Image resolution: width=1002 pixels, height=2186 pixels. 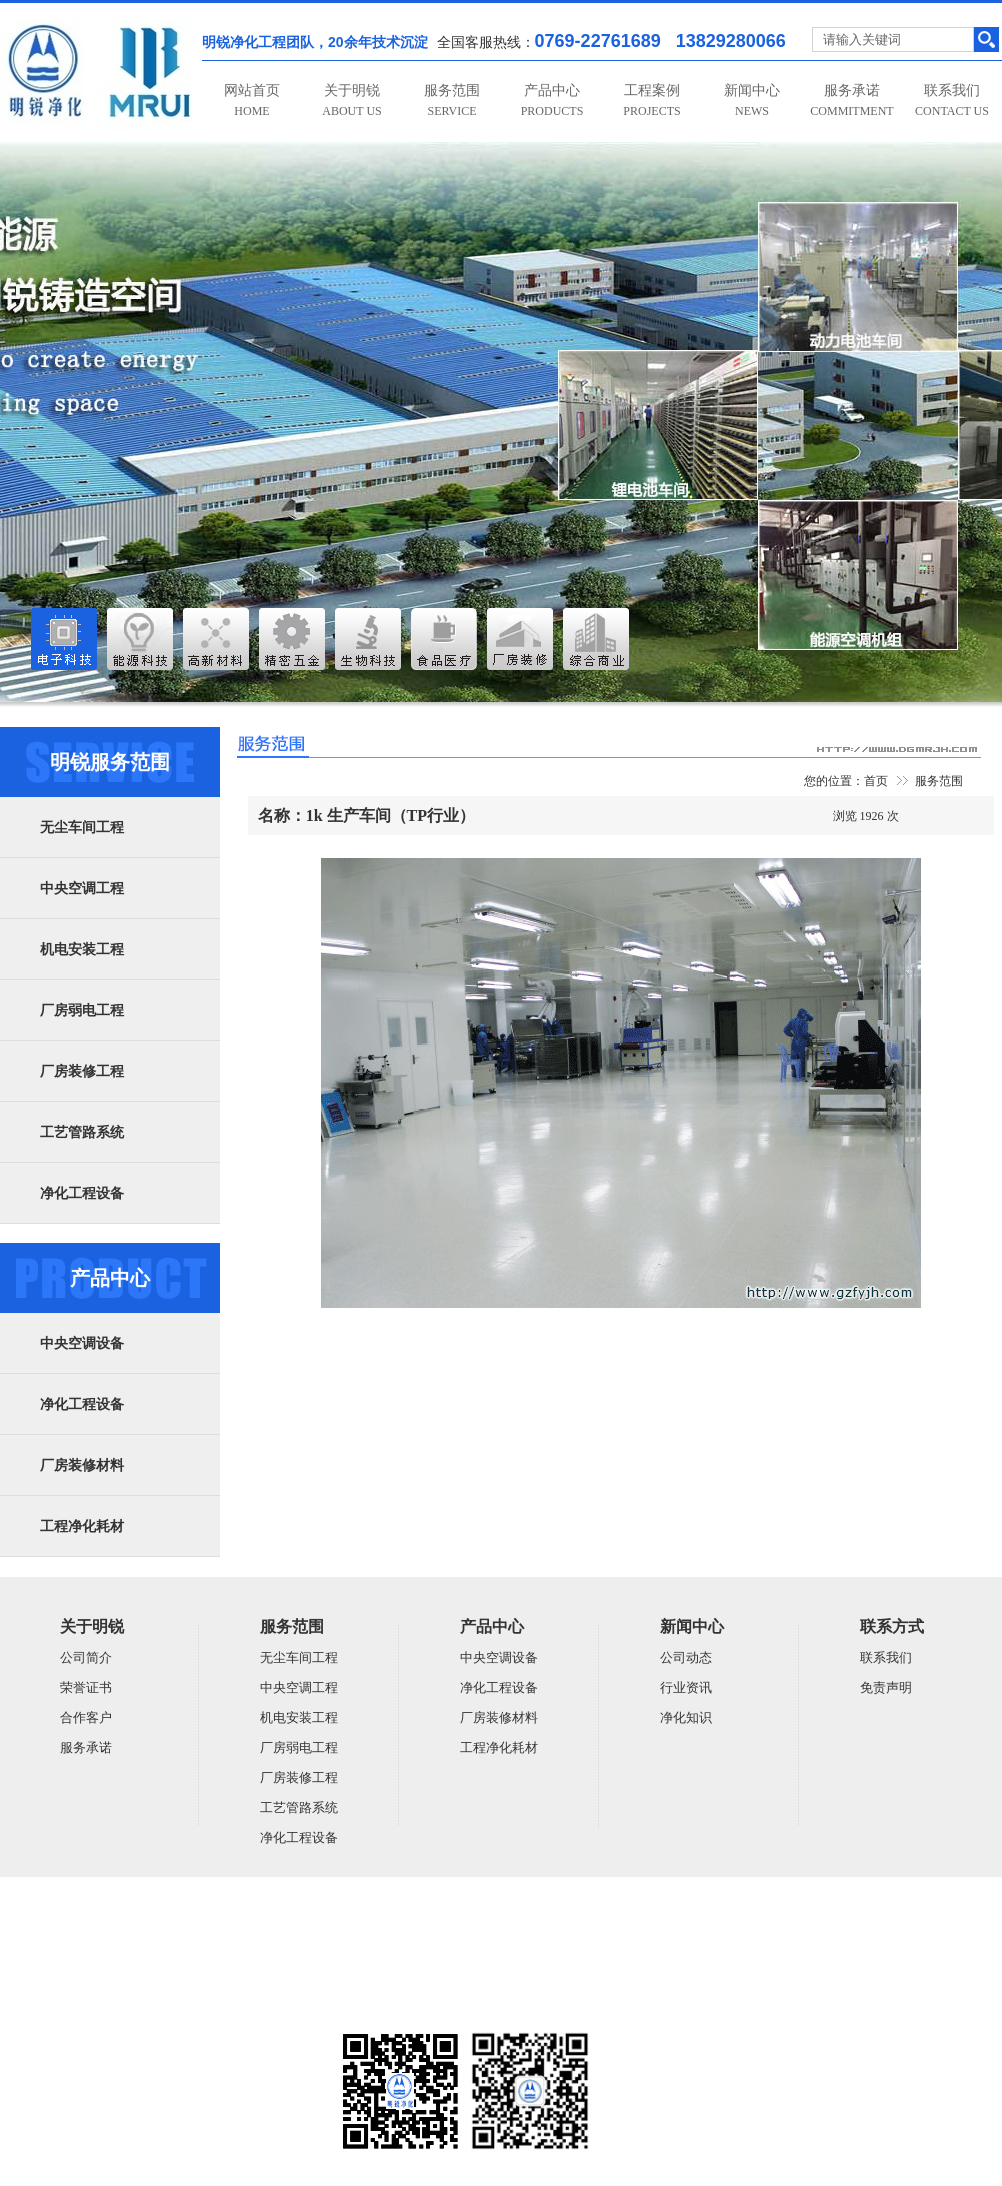 What do you see at coordinates (82, 1071) in the screenshot?
I see `厂房装修工程` at bounding box center [82, 1071].